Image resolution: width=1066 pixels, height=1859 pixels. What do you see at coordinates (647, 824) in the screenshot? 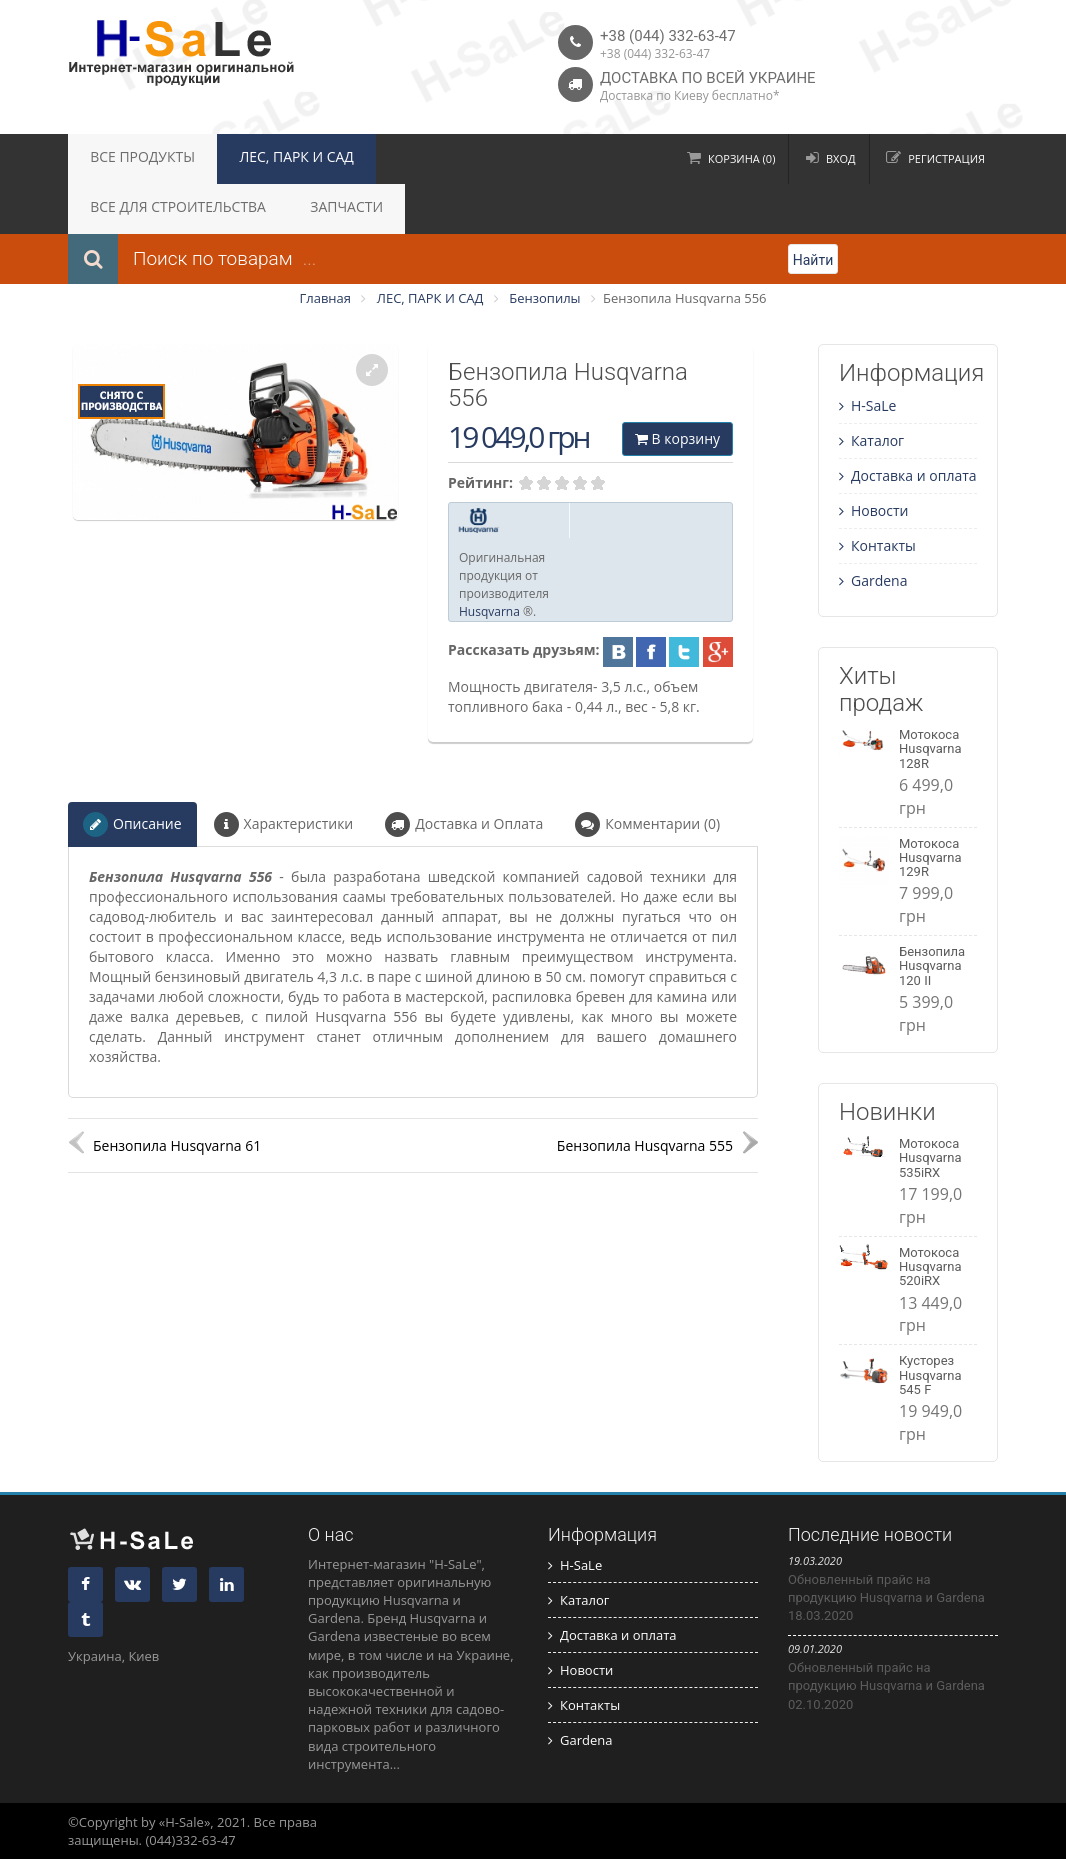
I see `Комментарии (0)` at bounding box center [647, 824].